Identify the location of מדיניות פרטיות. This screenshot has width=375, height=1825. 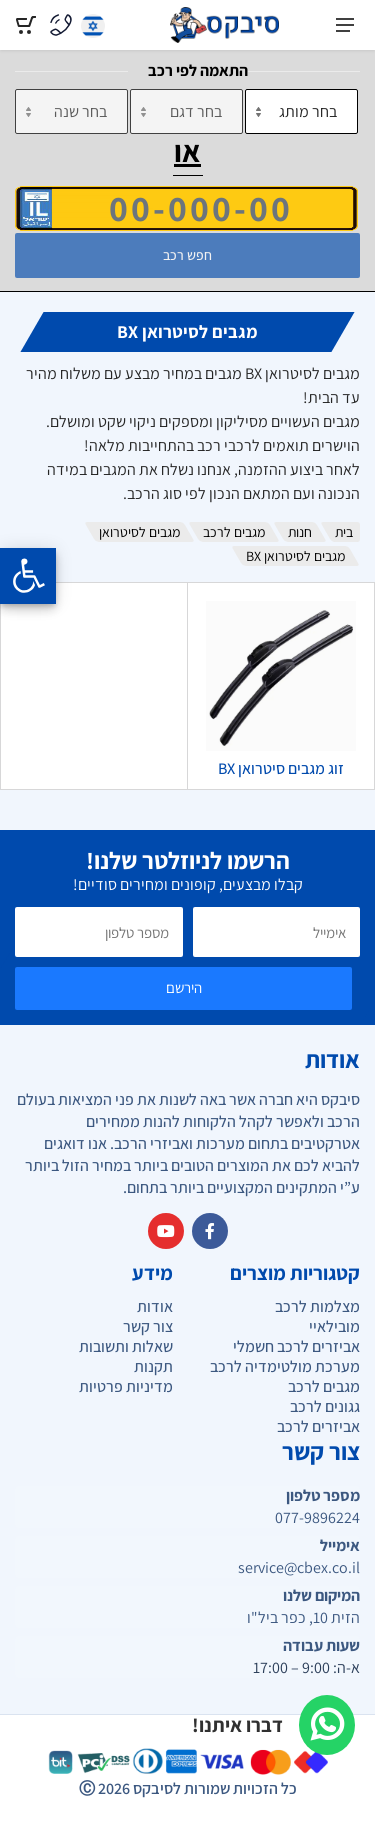
(126, 1386).